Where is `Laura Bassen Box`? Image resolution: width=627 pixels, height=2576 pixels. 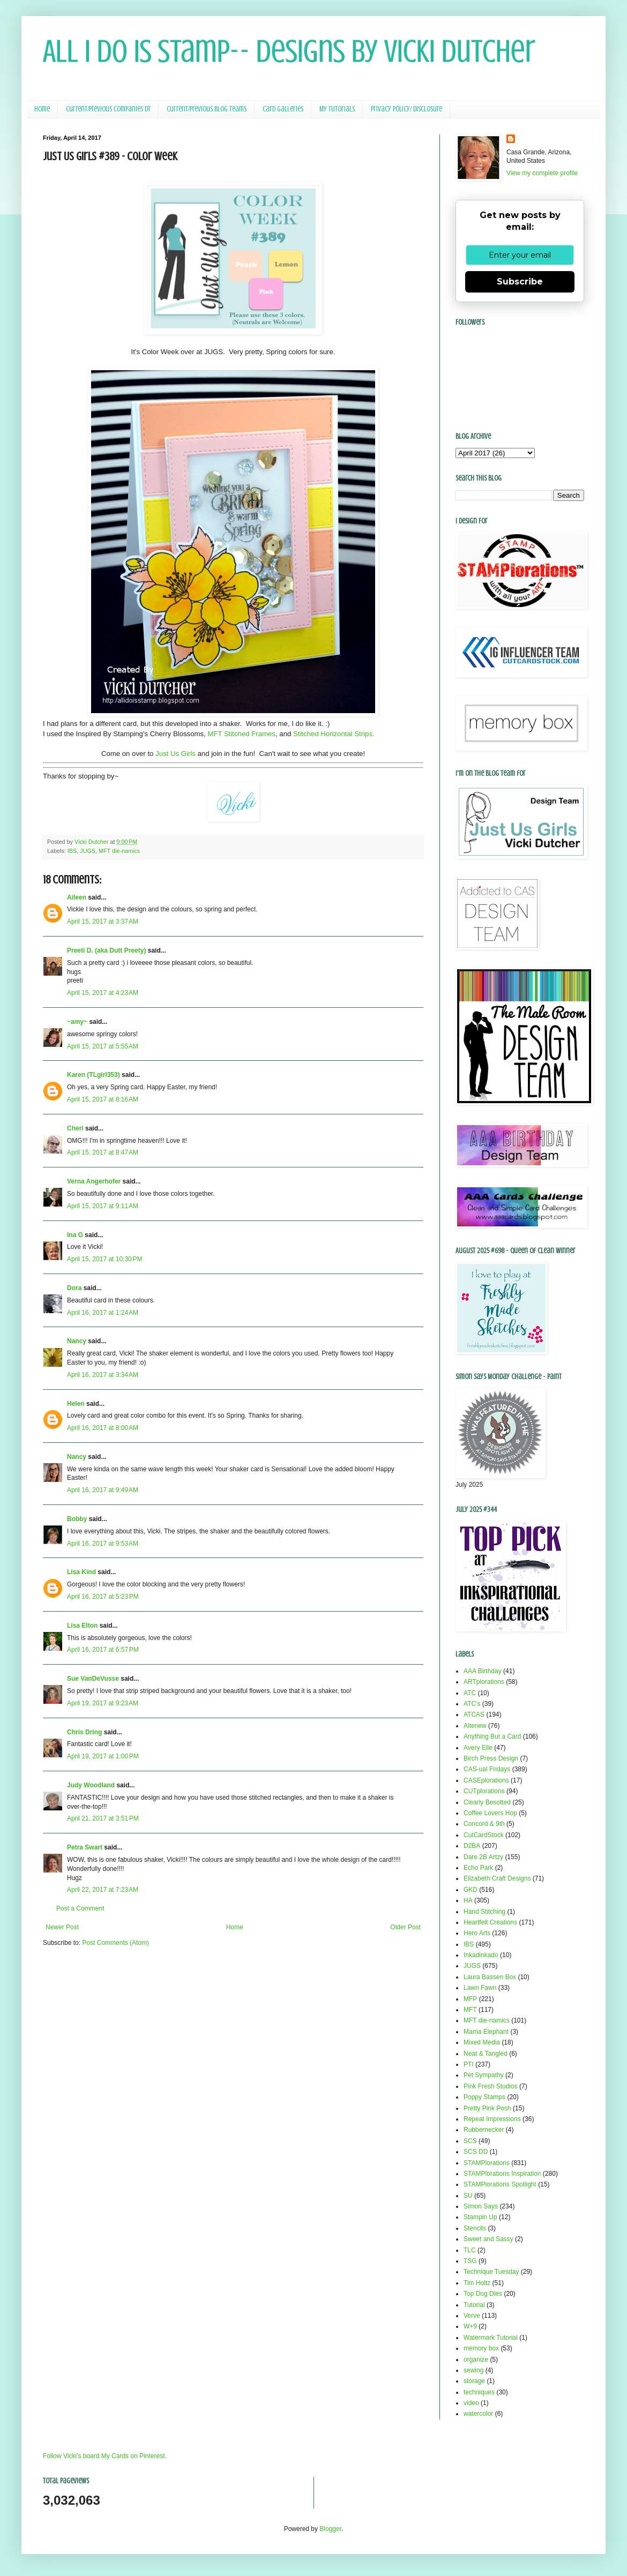
Laura Bassen Box is located at coordinates (490, 1977).